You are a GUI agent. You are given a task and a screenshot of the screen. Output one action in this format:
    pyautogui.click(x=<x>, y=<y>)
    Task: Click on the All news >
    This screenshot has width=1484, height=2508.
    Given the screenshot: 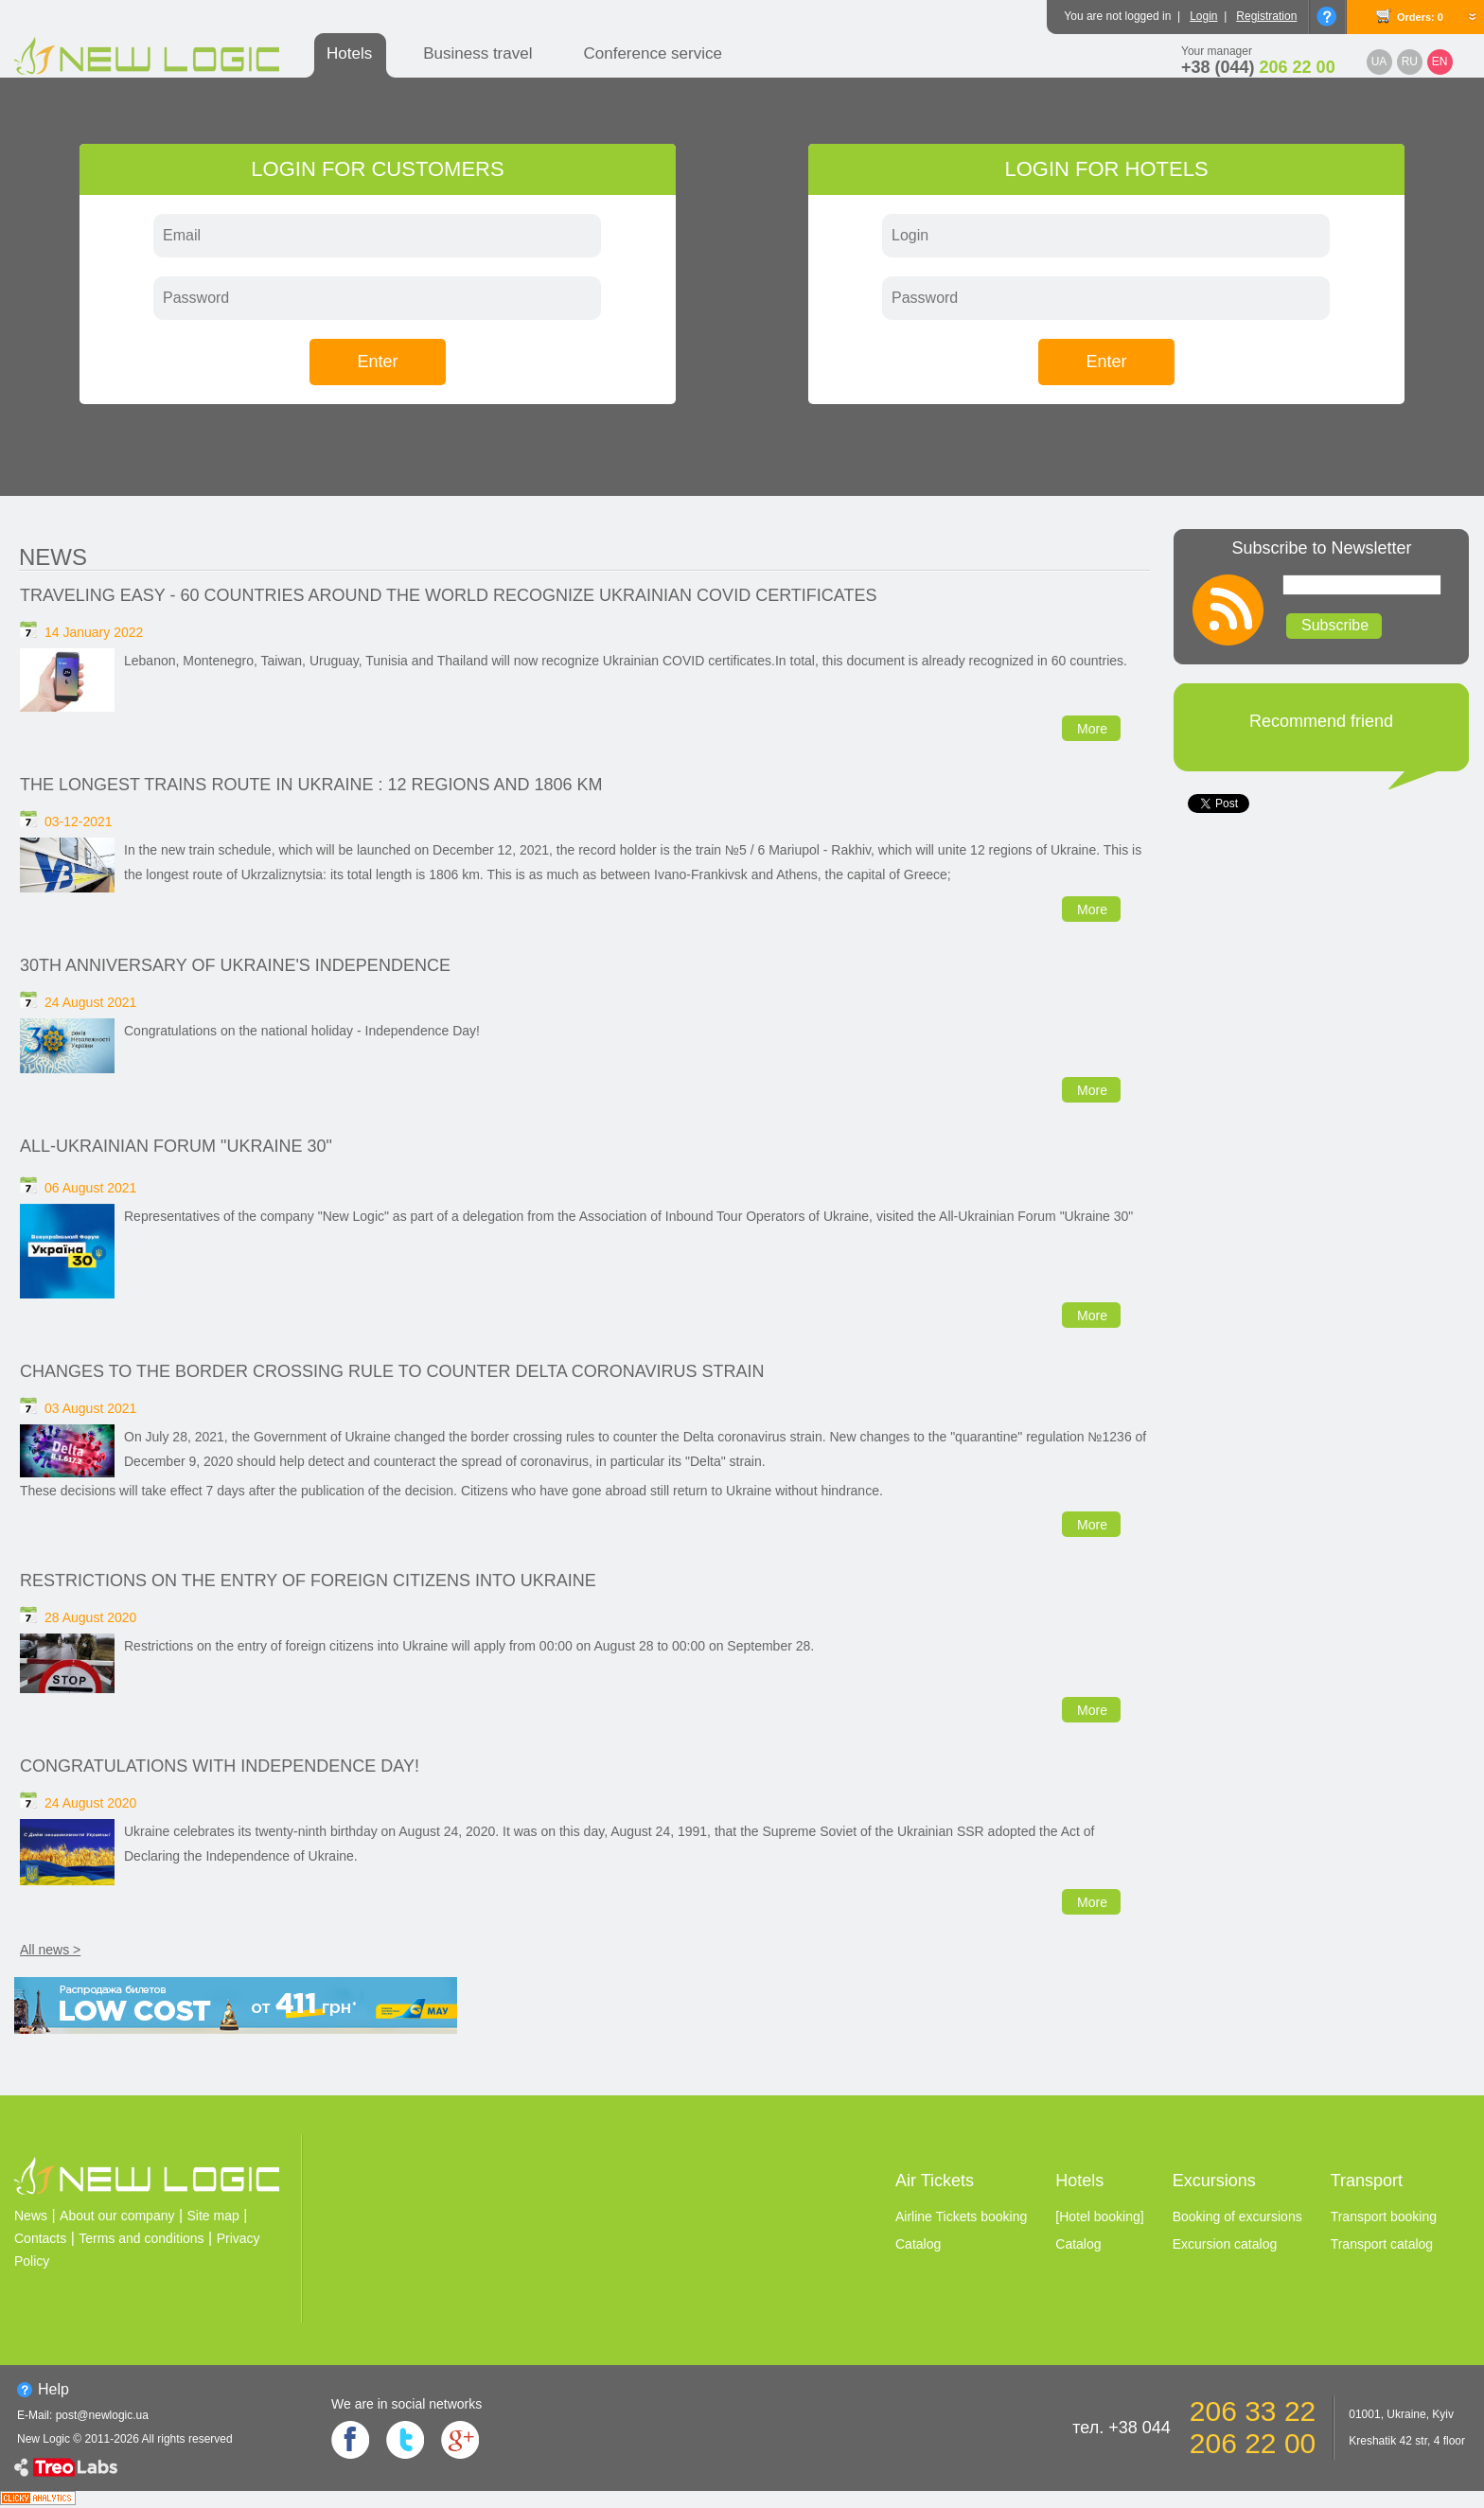 What is the action you would take?
    pyautogui.click(x=50, y=1949)
    